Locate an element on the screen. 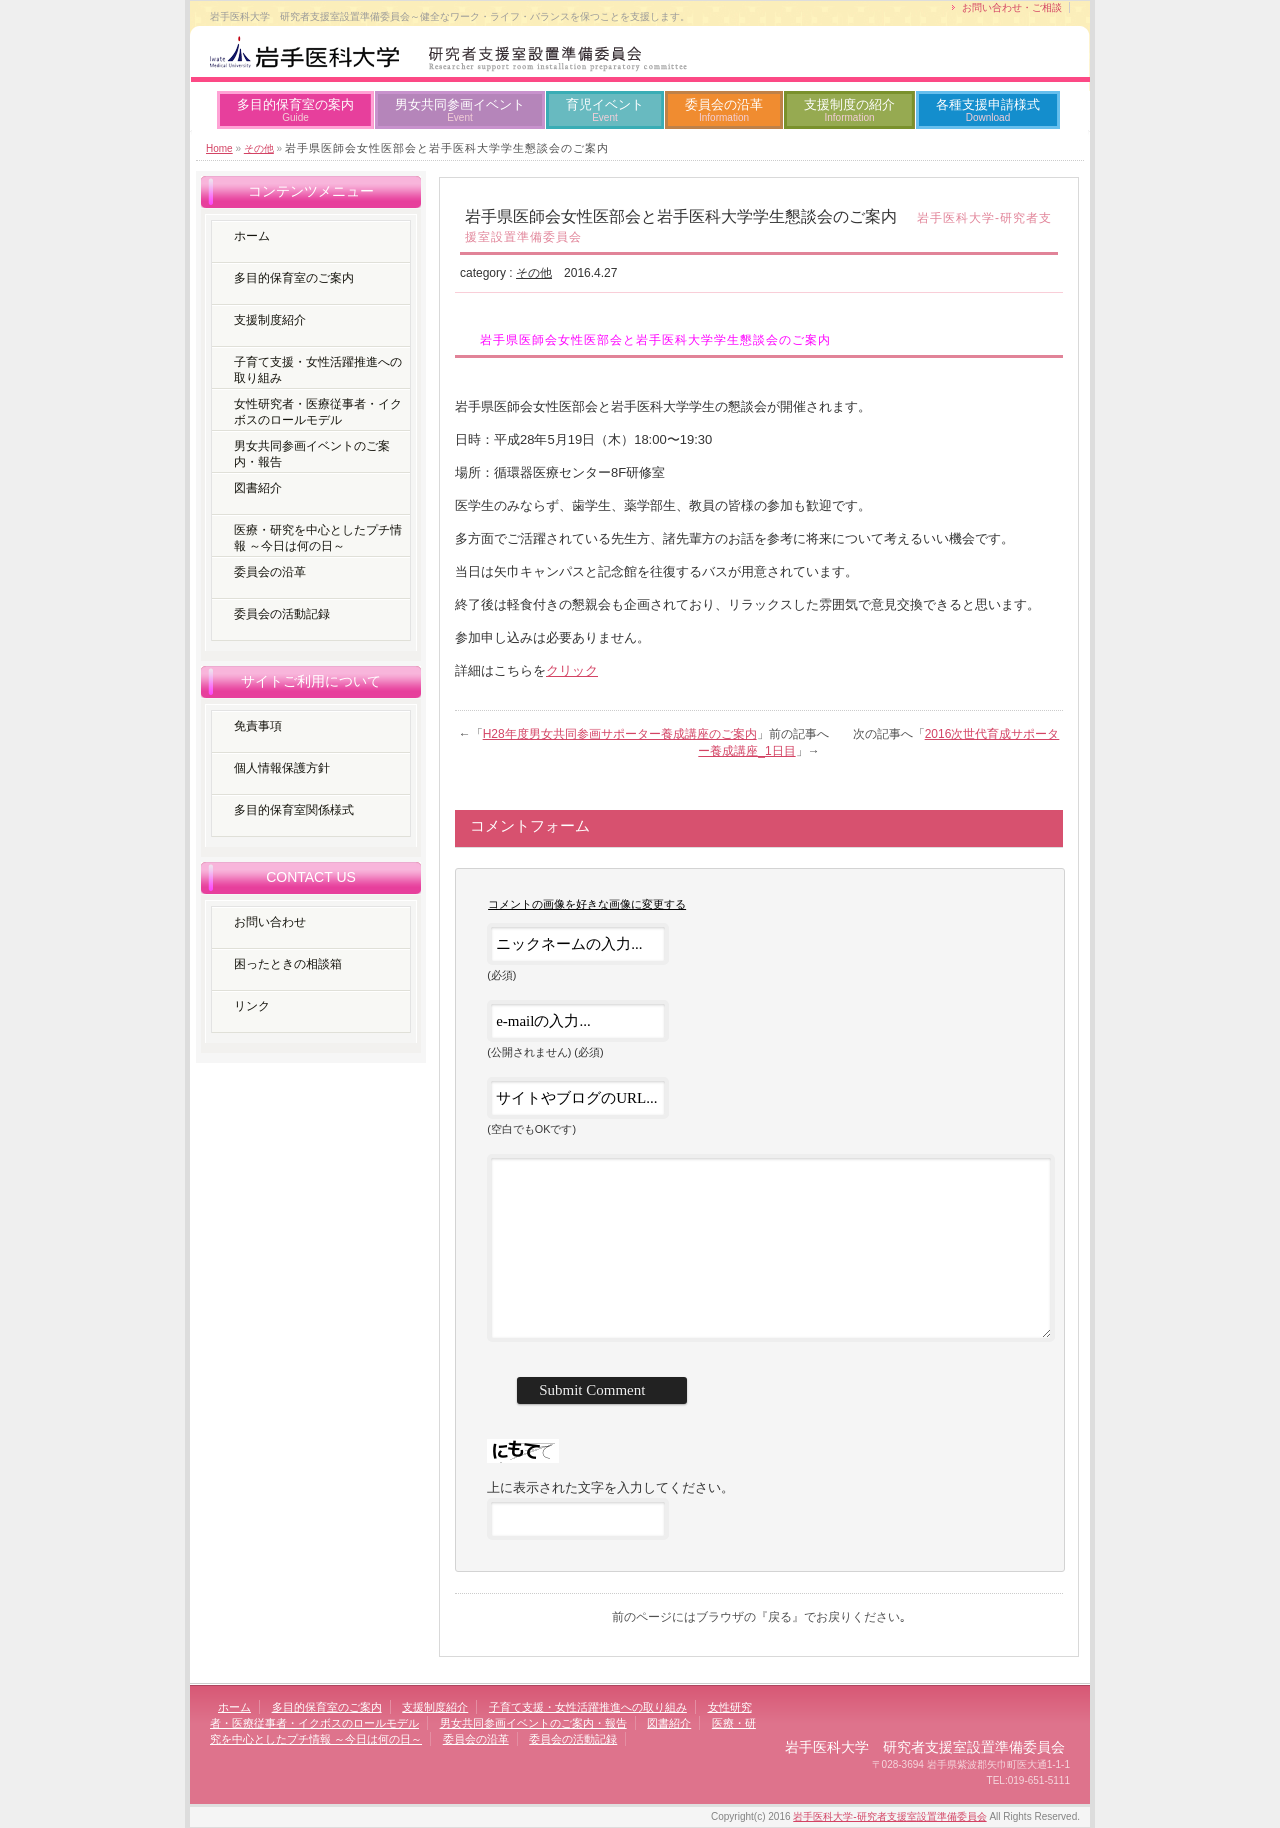 This screenshot has height=1828, width=1280. 上に表示された文字を入力してください。 is located at coordinates (610, 1487).